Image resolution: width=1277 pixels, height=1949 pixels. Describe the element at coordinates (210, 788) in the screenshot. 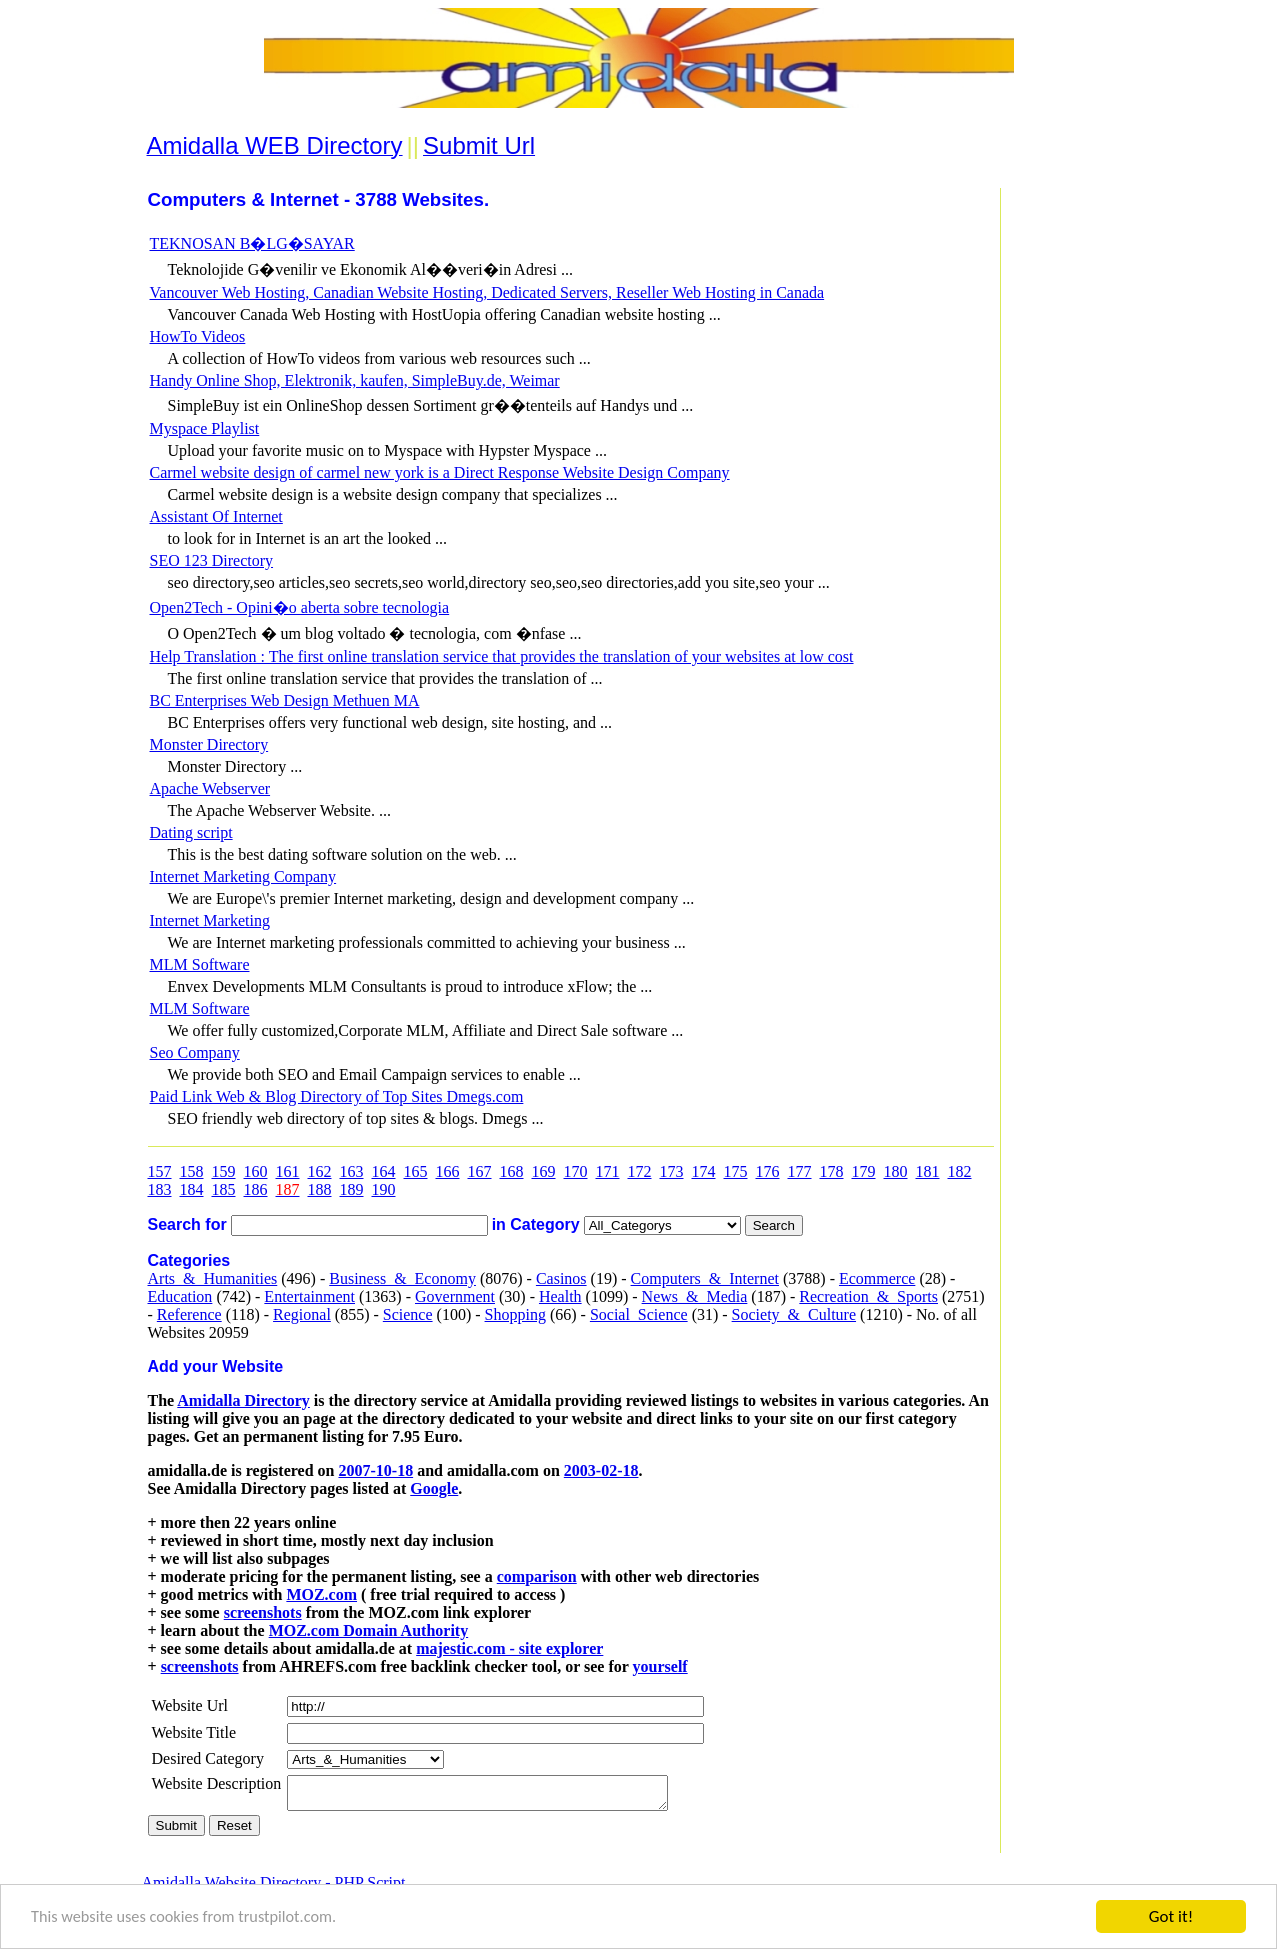

I see `Apache Webserver` at that location.